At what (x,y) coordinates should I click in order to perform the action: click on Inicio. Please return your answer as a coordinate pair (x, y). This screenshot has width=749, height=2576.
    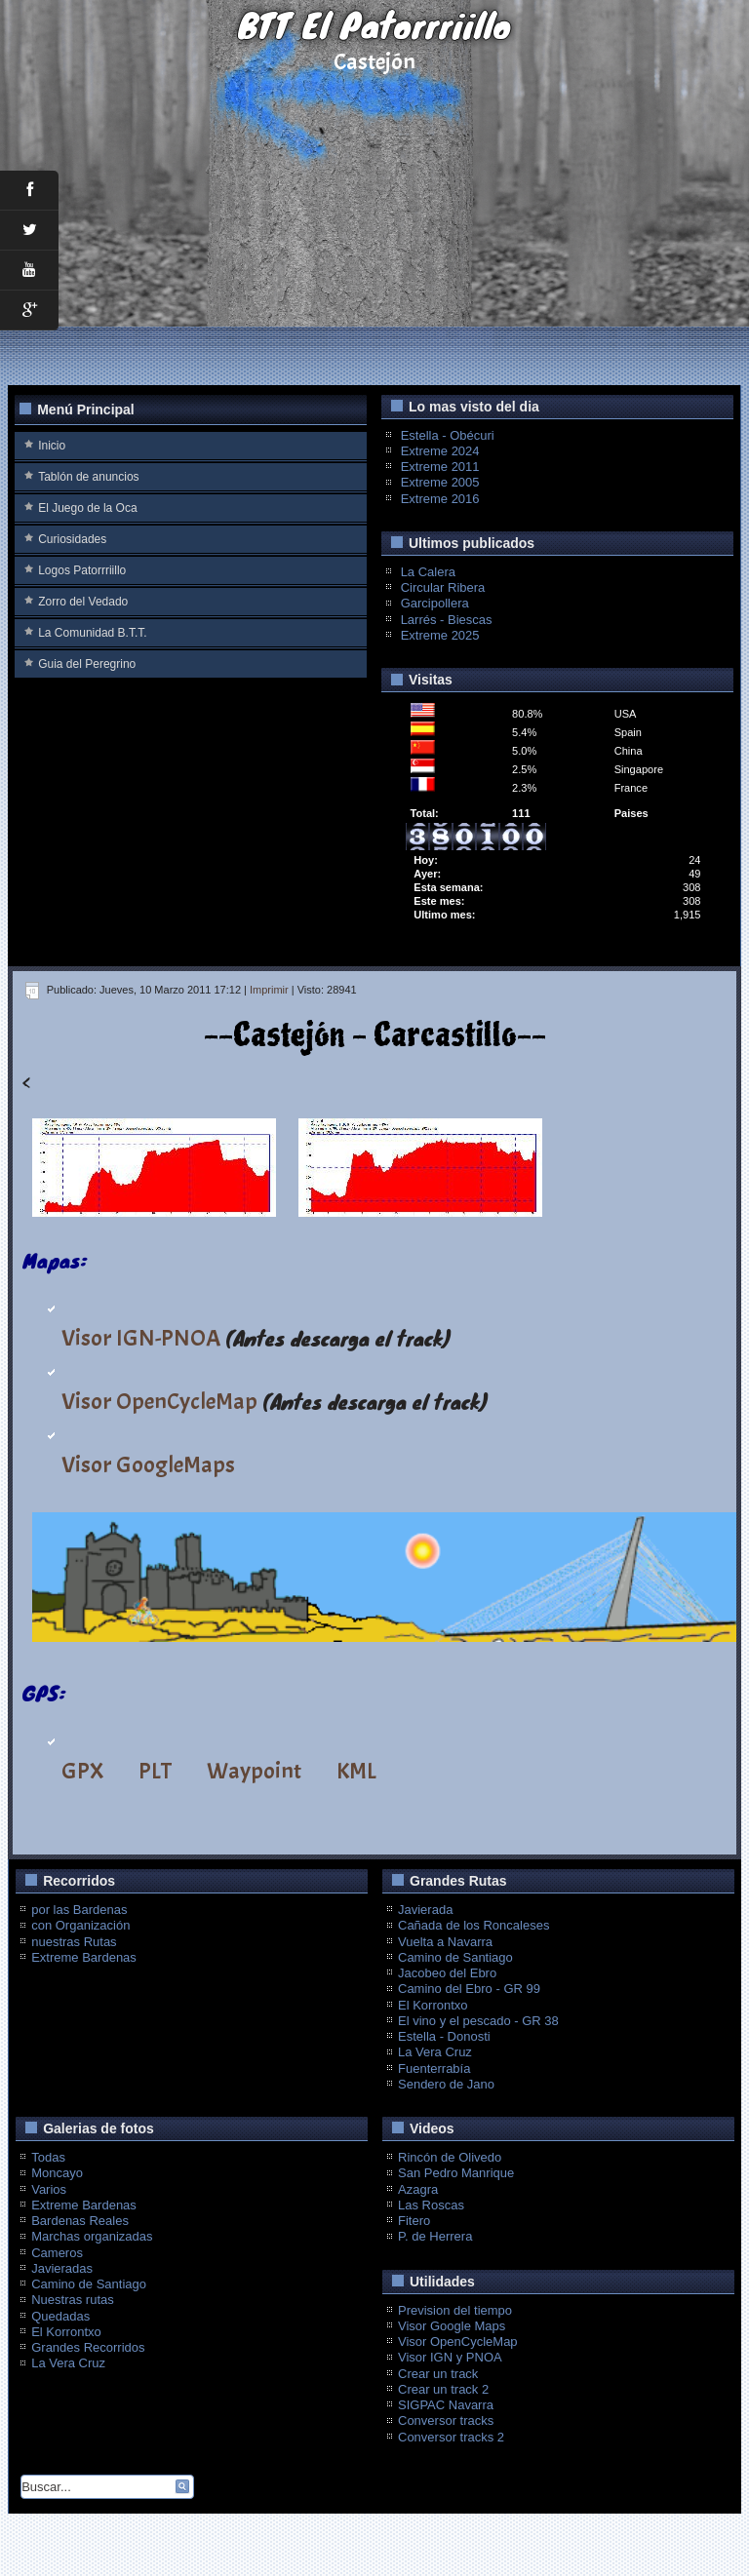
    Looking at the image, I should click on (51, 445).